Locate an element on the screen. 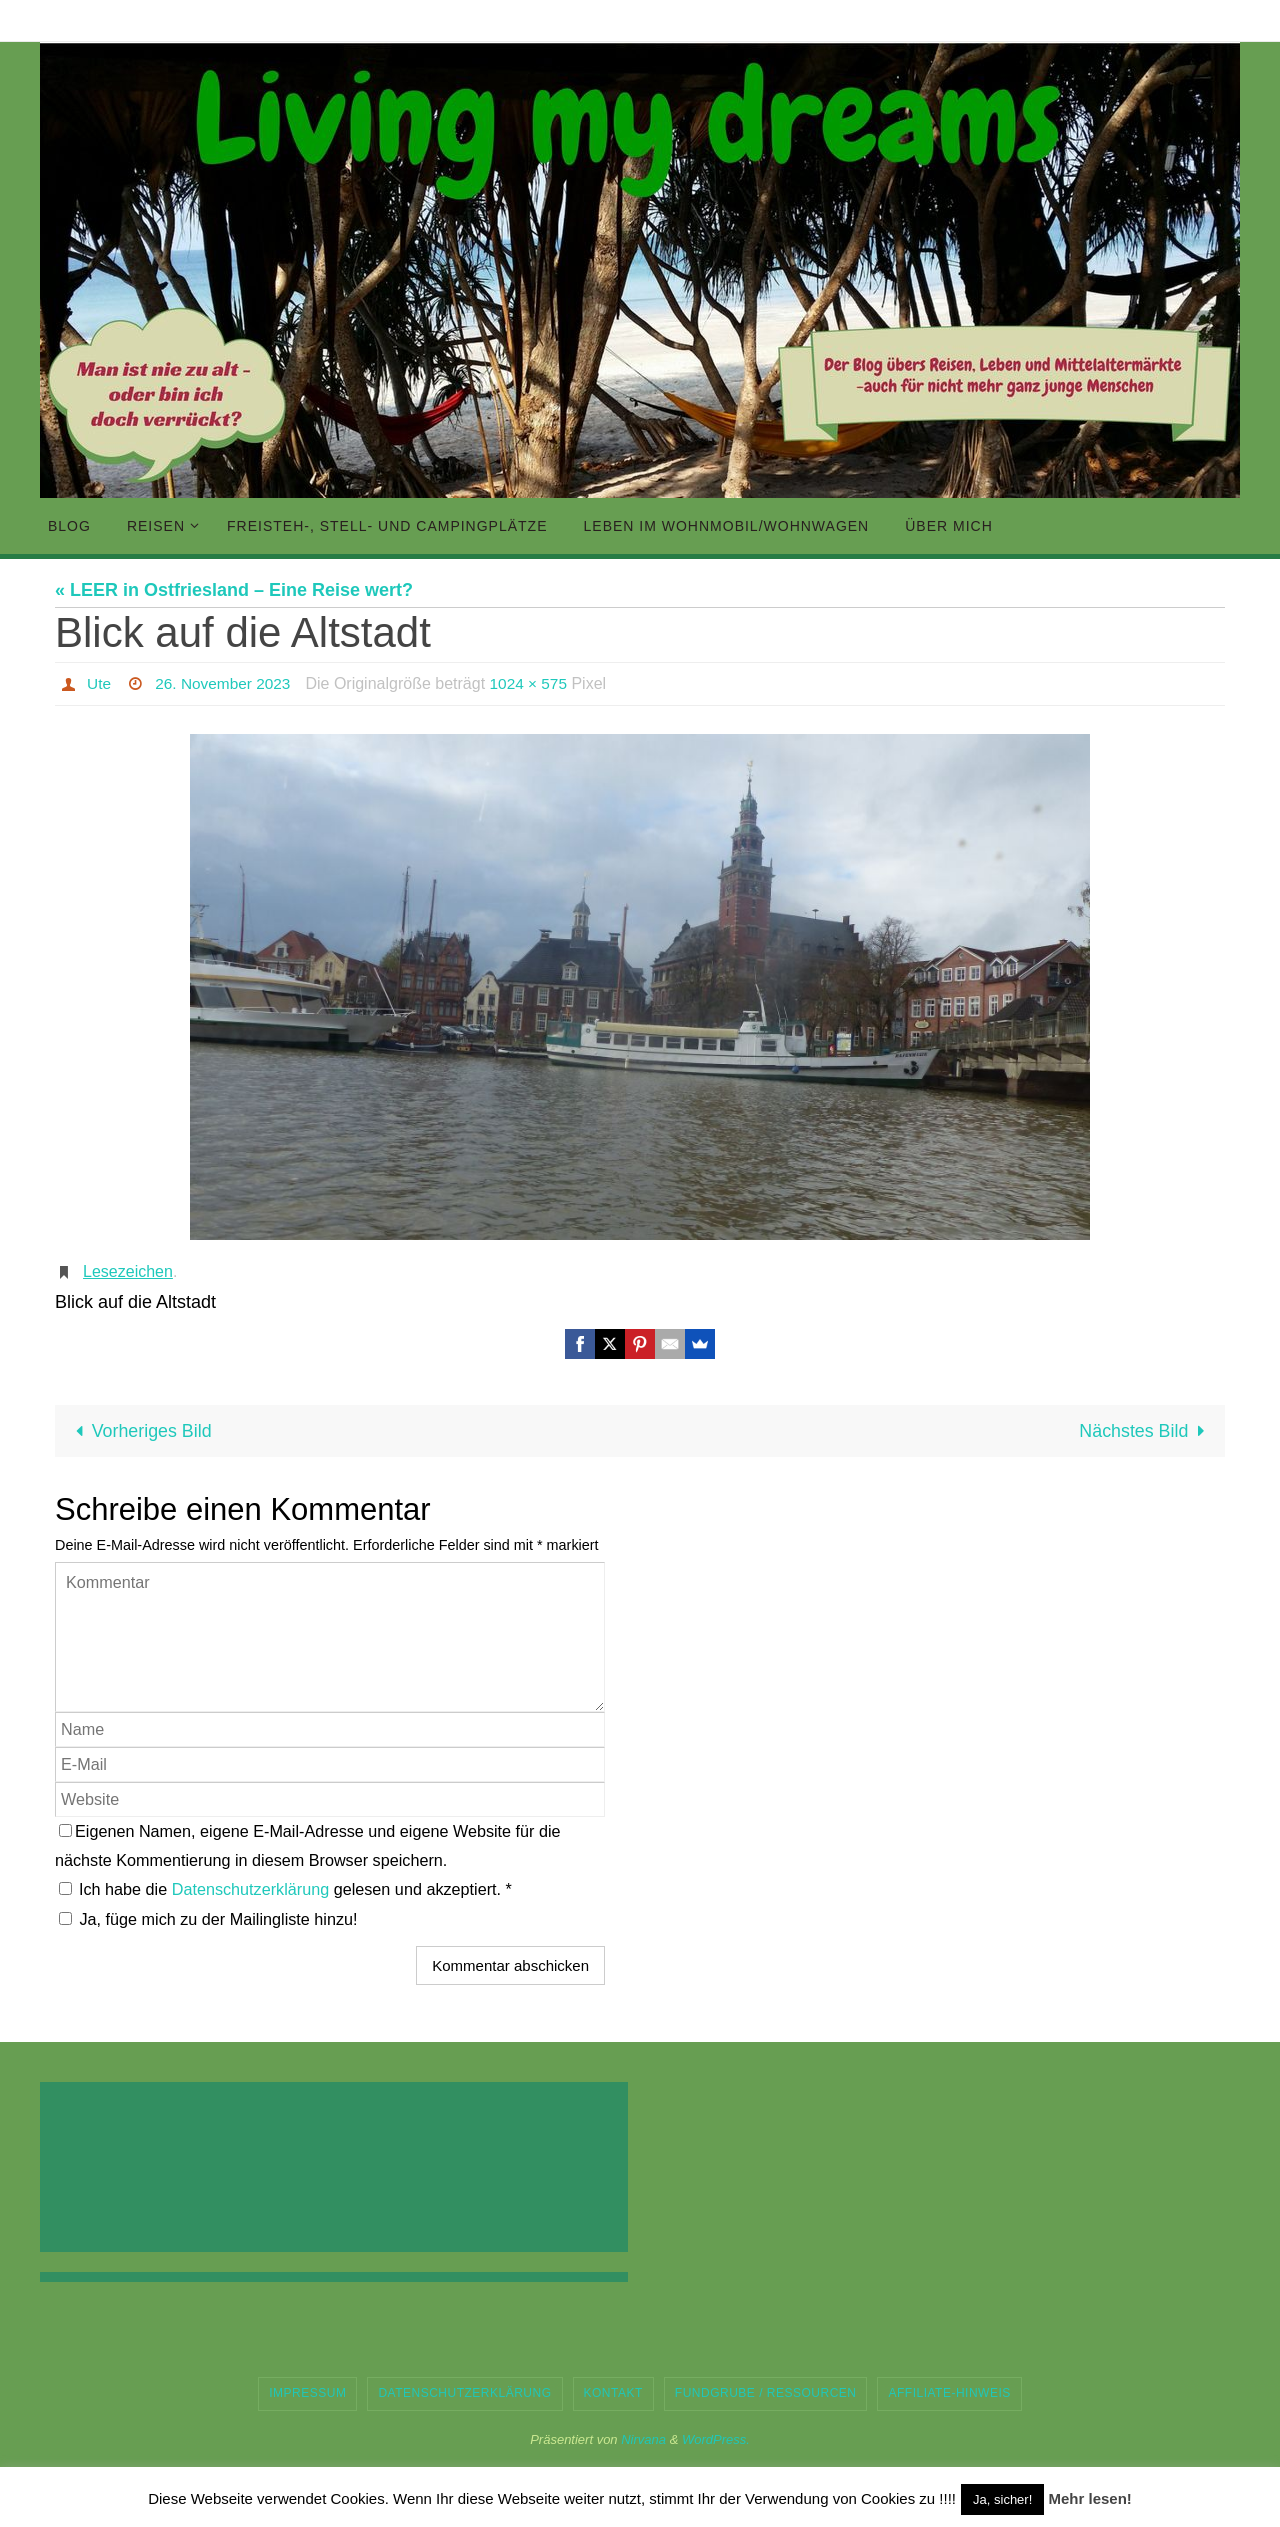 Image resolution: width=1280 pixels, height=2527 pixels. Ute is located at coordinates (99, 683).